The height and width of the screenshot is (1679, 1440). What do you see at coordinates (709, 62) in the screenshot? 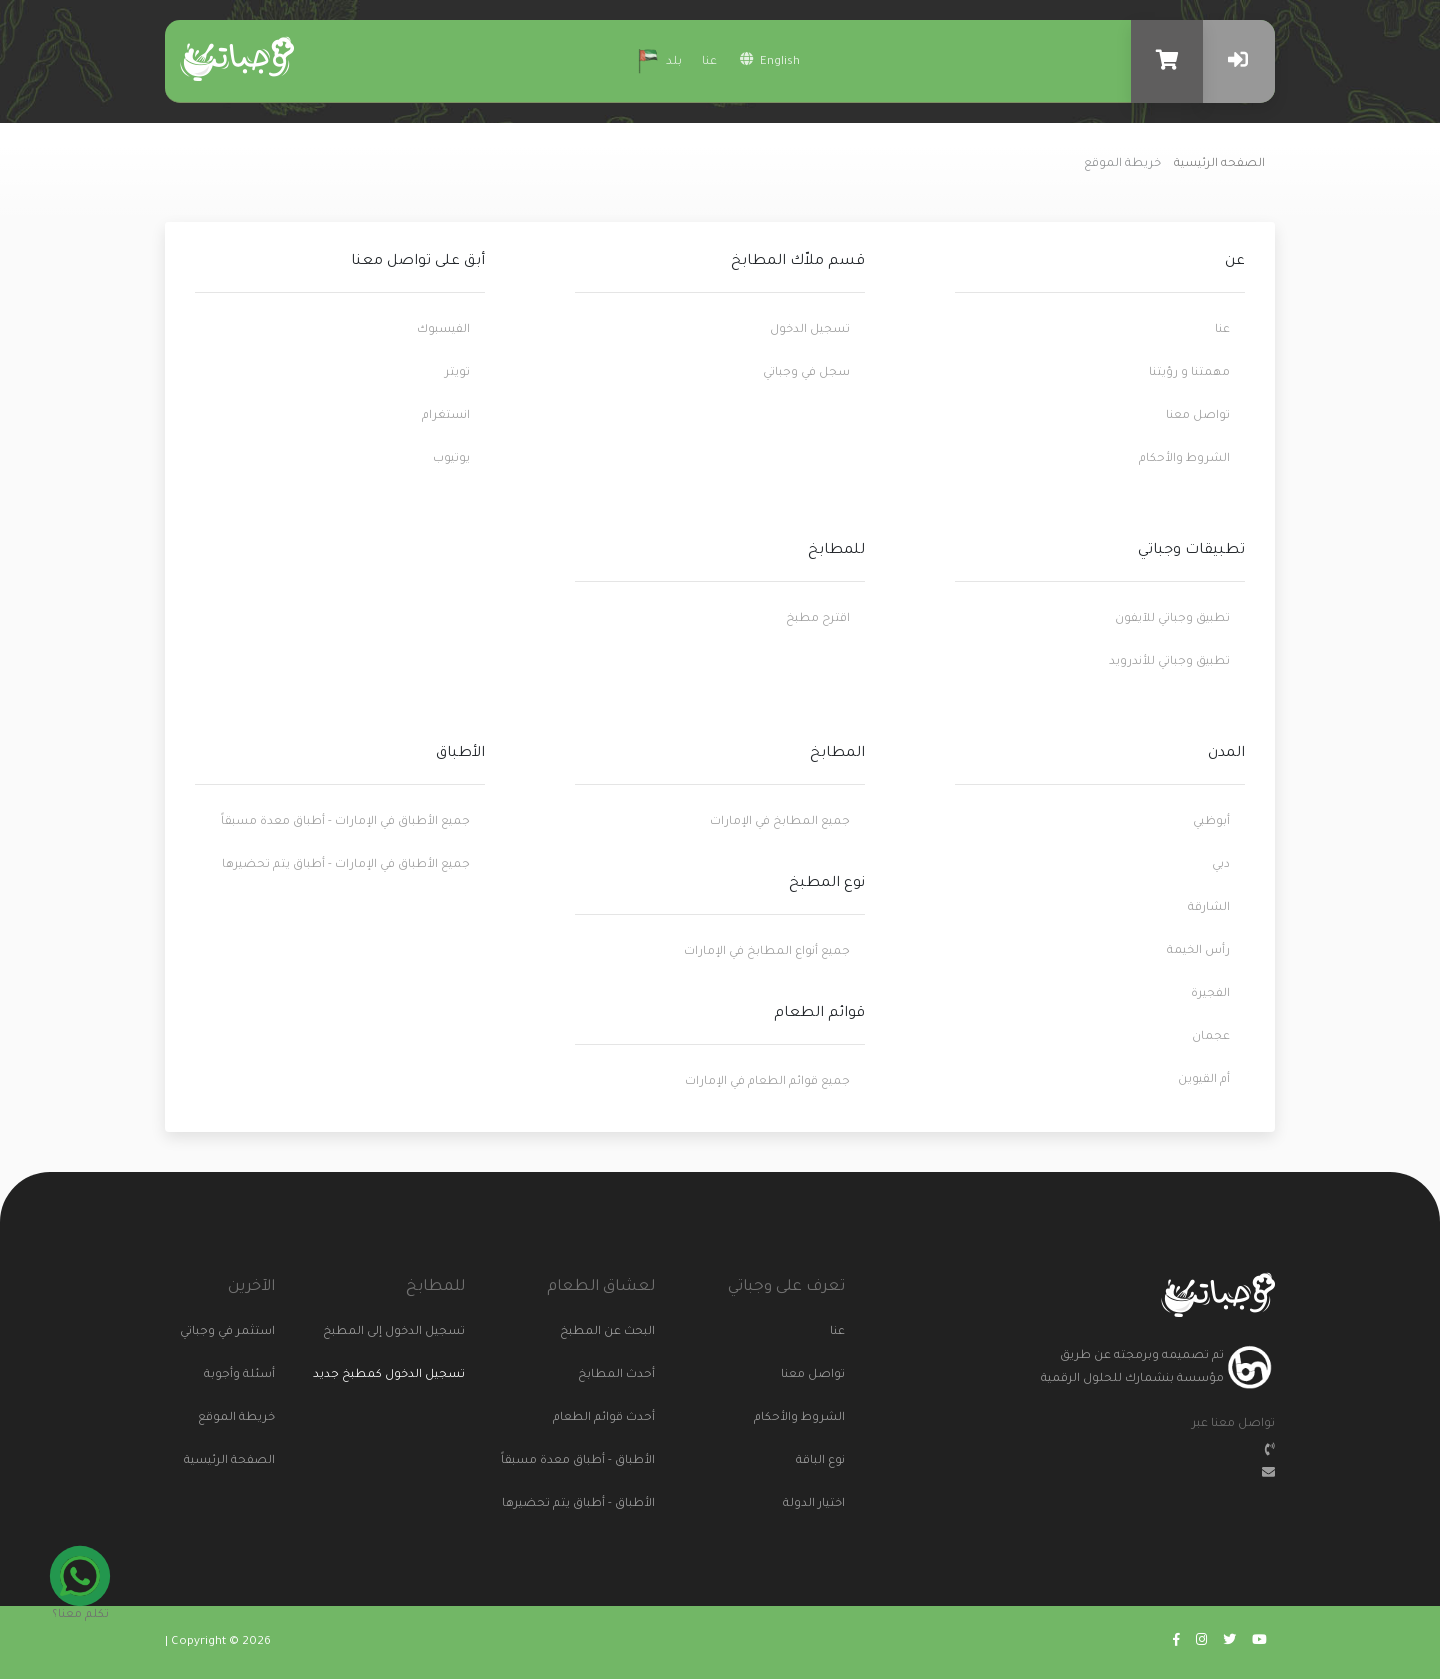
I see `عنا` at bounding box center [709, 62].